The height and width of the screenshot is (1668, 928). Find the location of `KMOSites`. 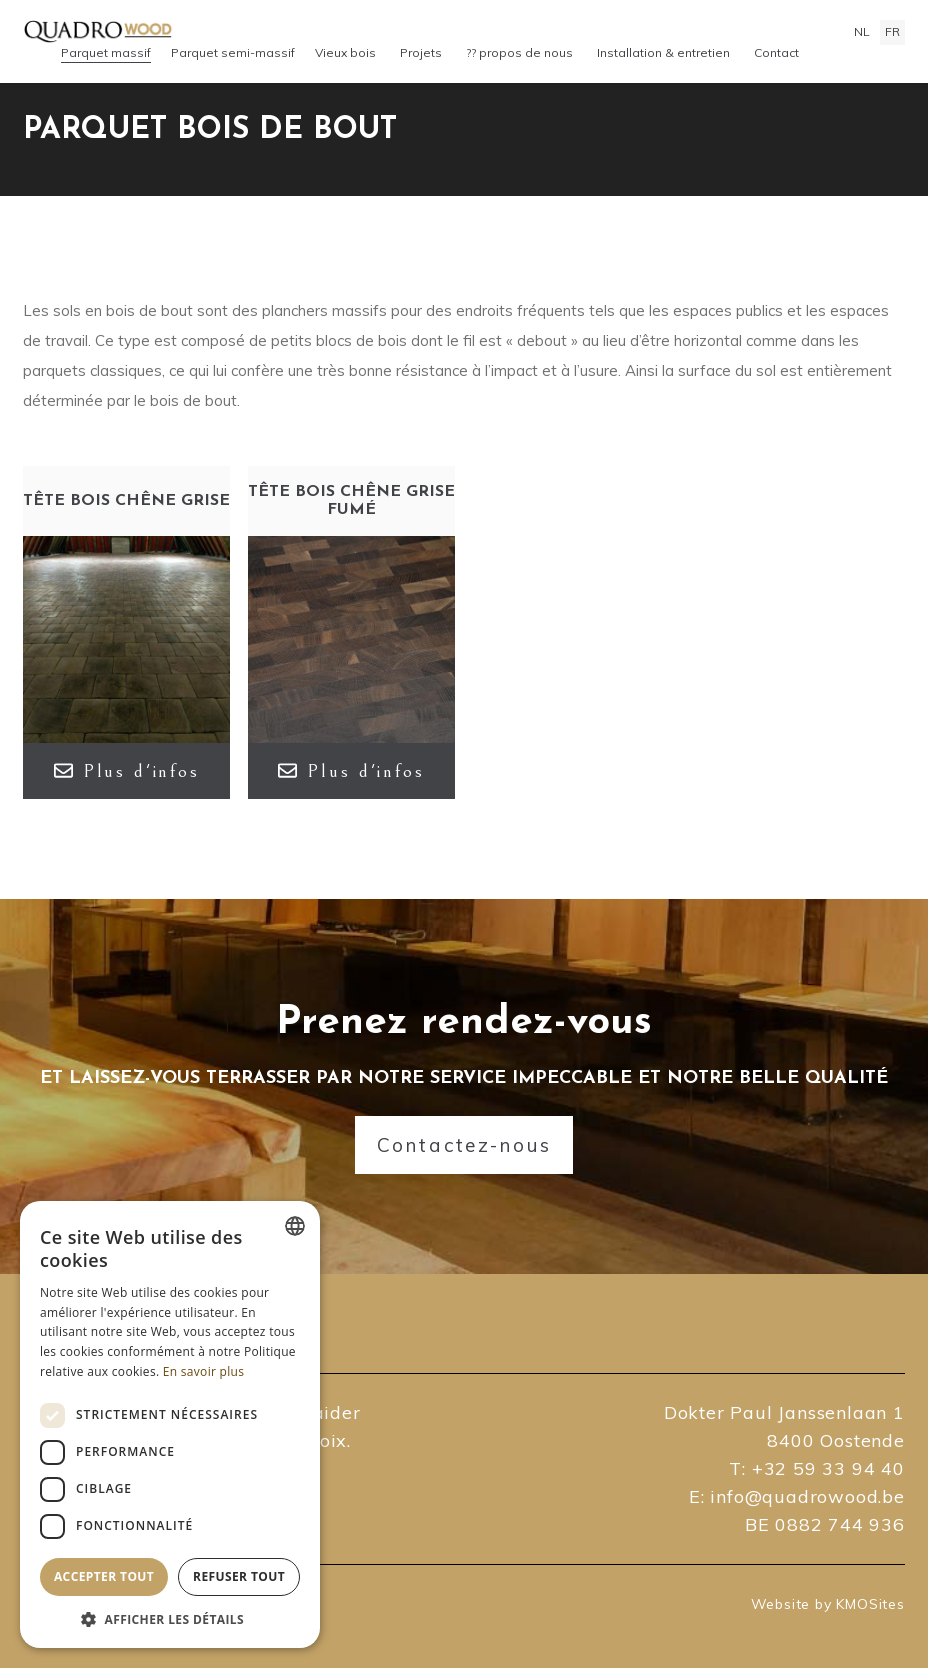

KMOSites is located at coordinates (870, 1604).